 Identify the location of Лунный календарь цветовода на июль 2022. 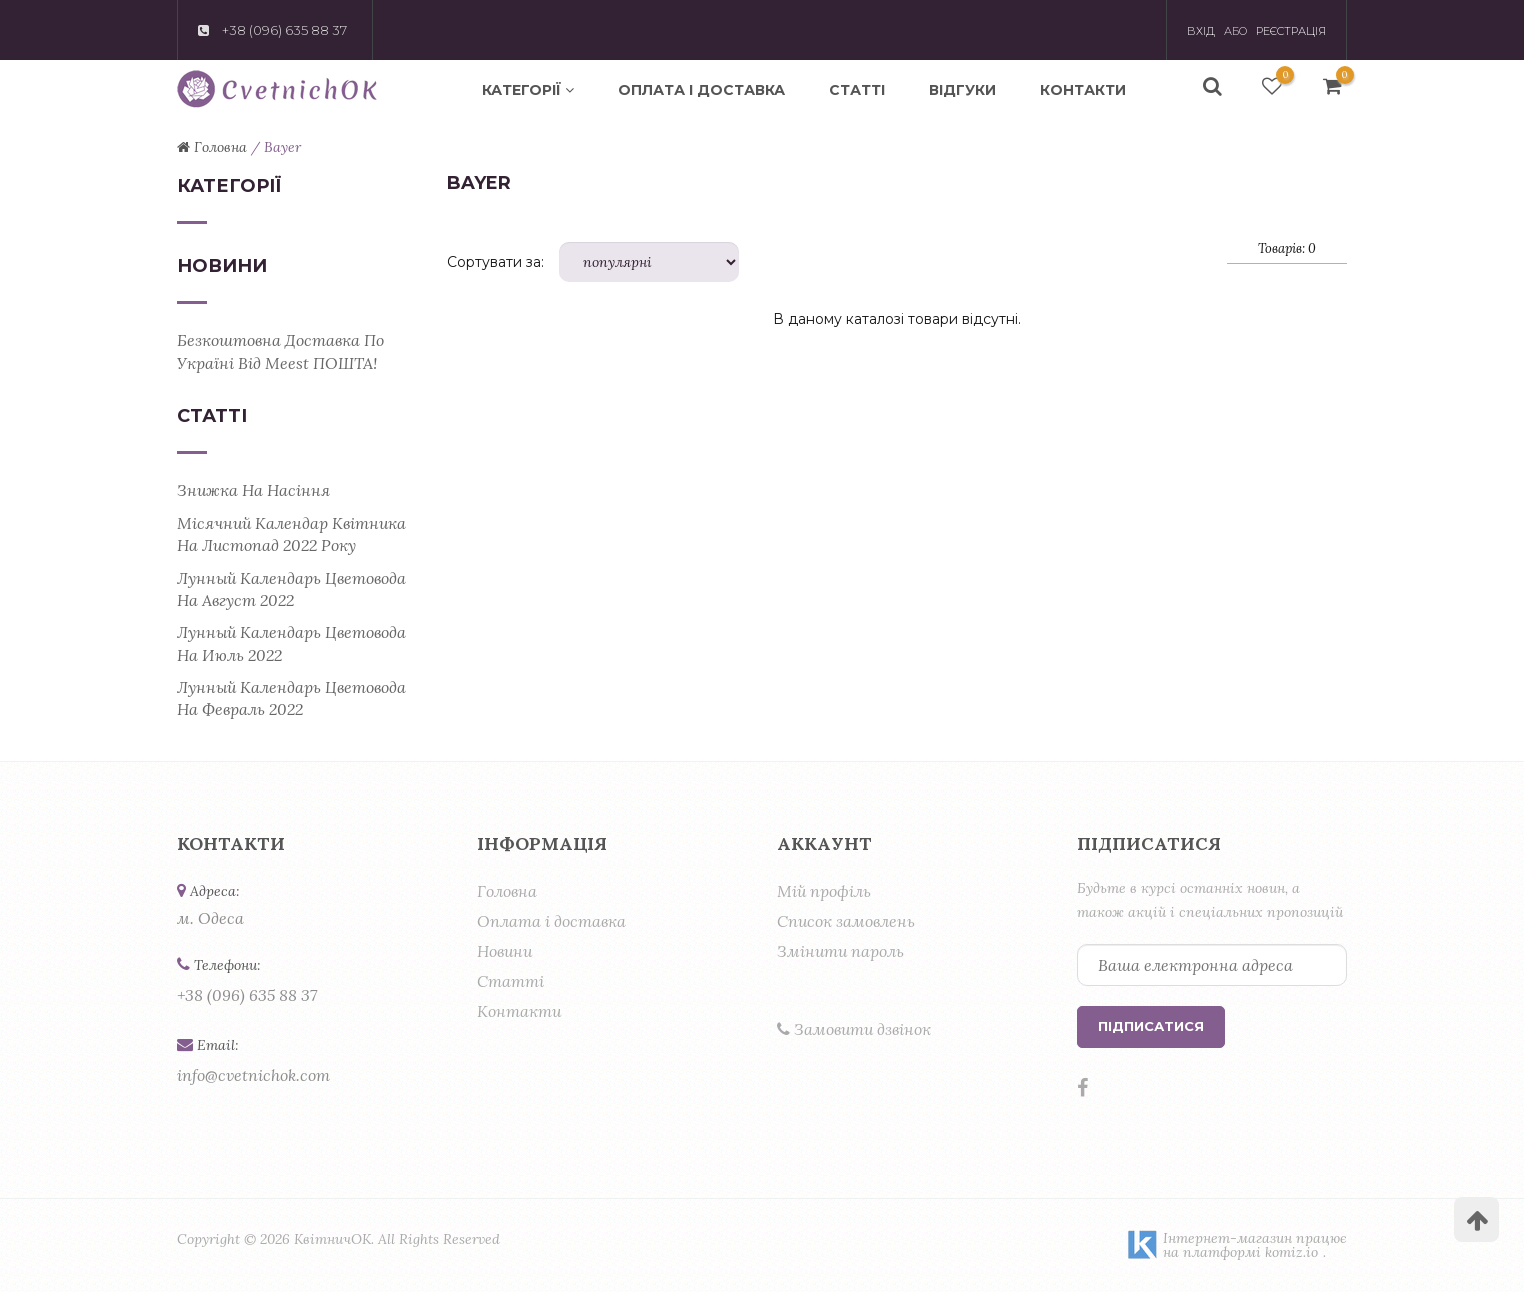
(291, 643).